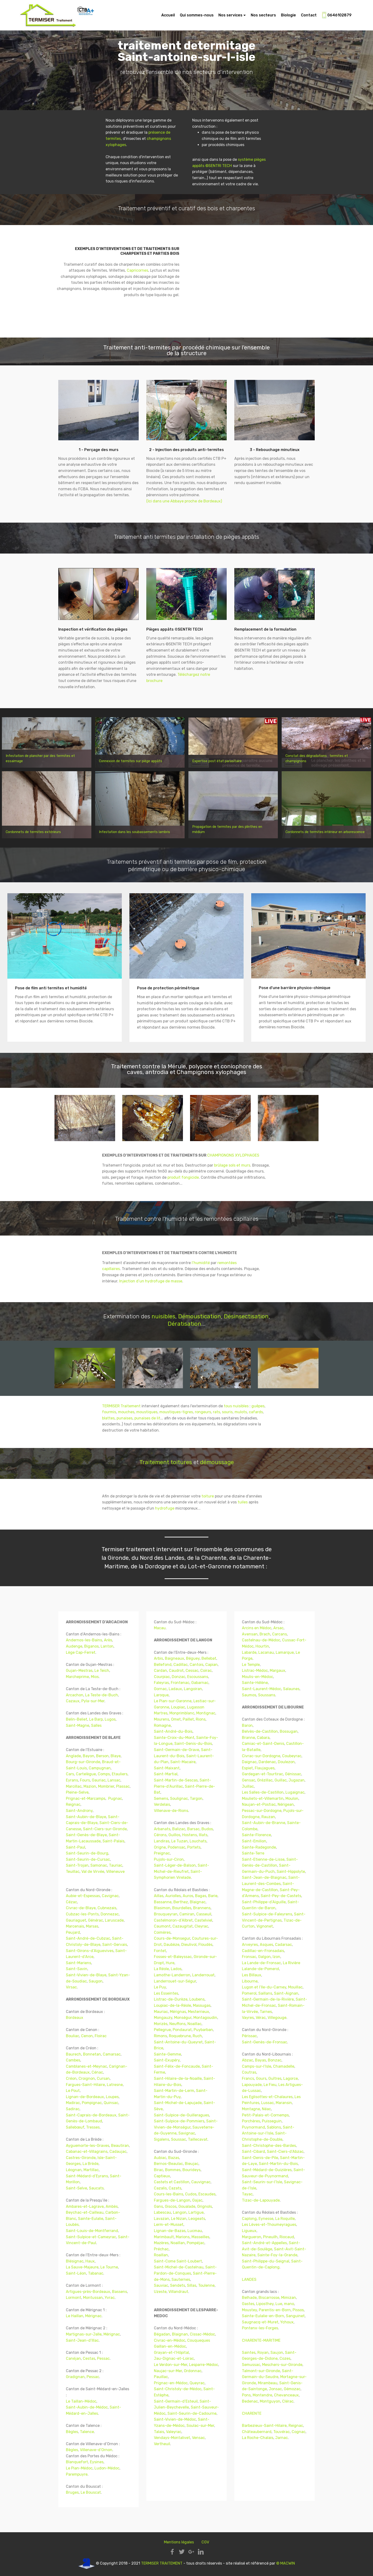 The width and height of the screenshot is (373, 2576). Describe the element at coordinates (173, 1731) in the screenshot. I see `Saint-André-du-Bois` at that location.